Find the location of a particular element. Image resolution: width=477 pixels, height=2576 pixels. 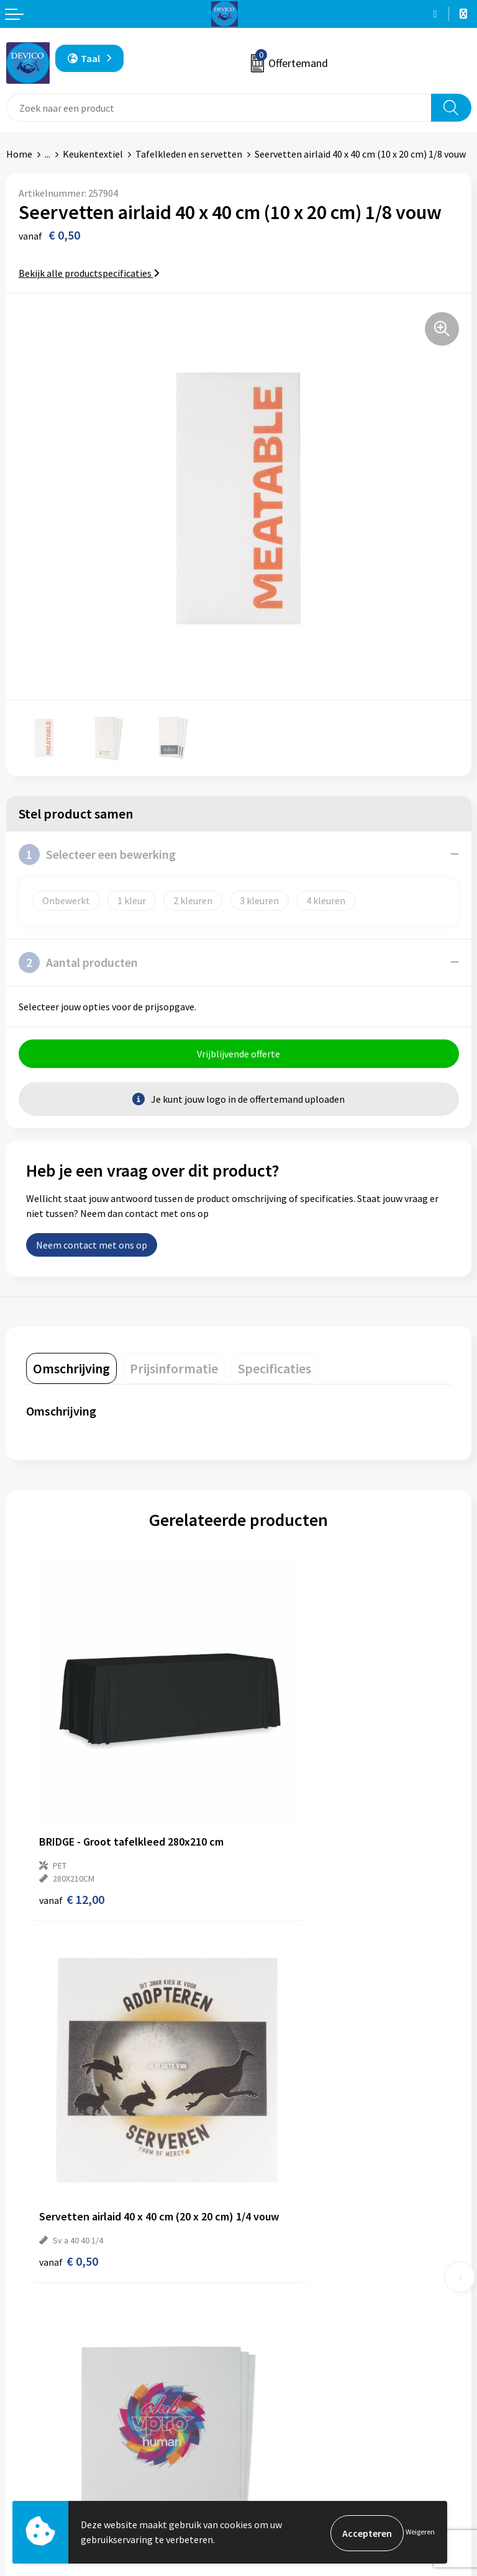

€ 0,35 is located at coordinates (68, 2122).